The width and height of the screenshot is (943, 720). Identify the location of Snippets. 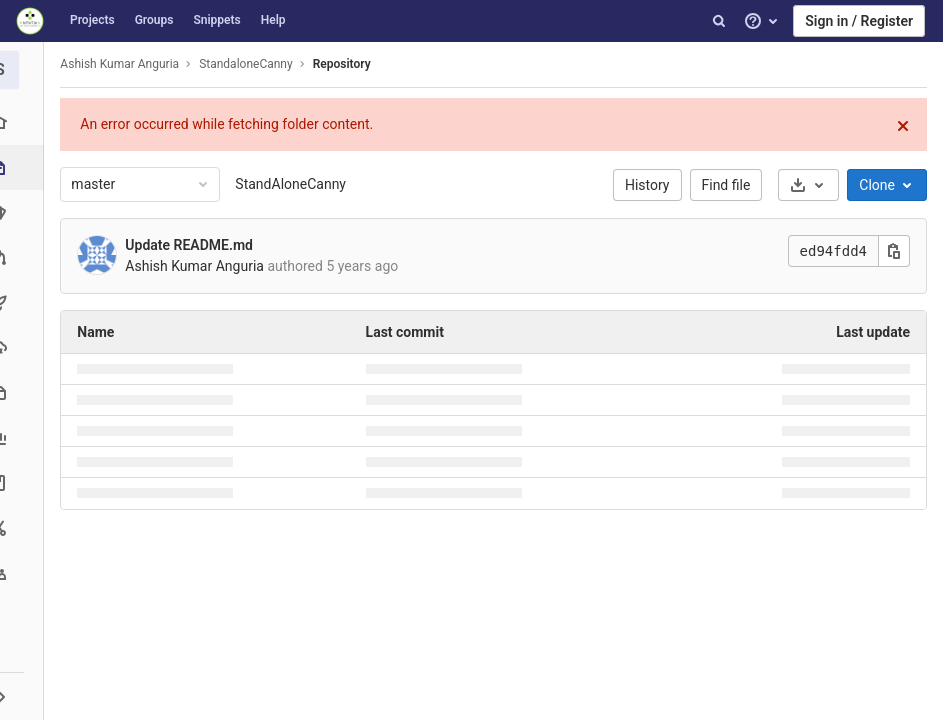
(216, 20).